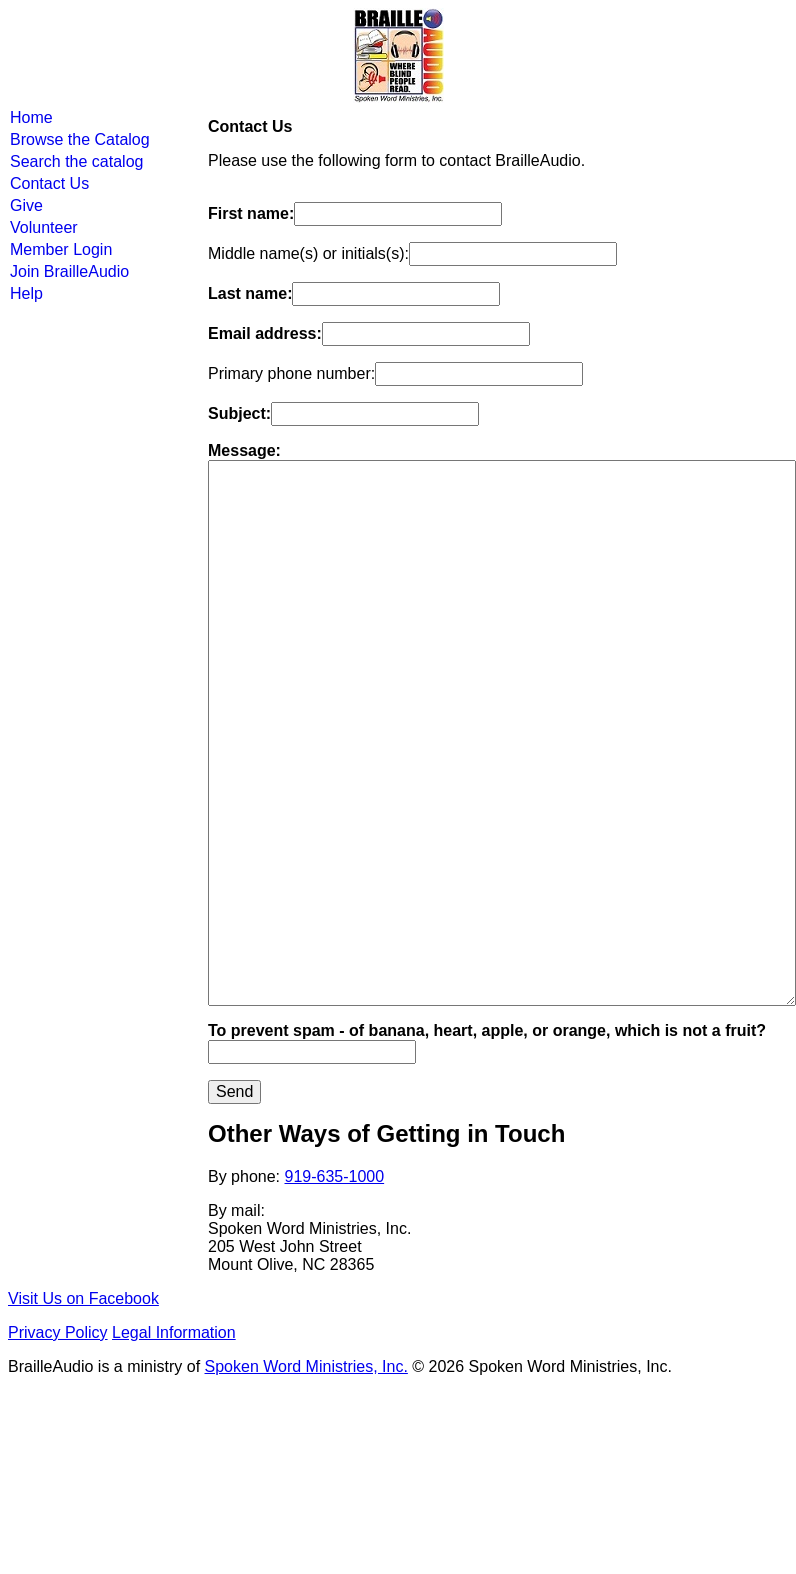  Describe the element at coordinates (61, 249) in the screenshot. I see `Member Login` at that location.